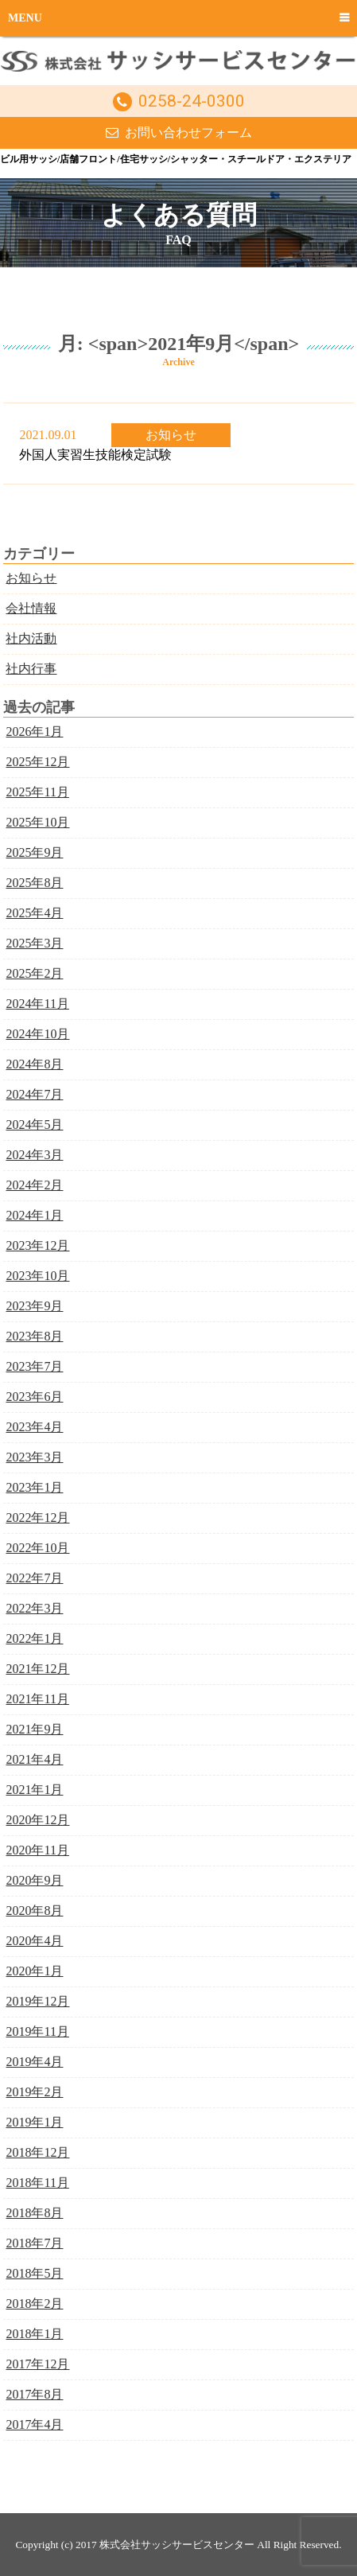  Describe the element at coordinates (37, 1003) in the screenshot. I see `2024年11月` at that location.